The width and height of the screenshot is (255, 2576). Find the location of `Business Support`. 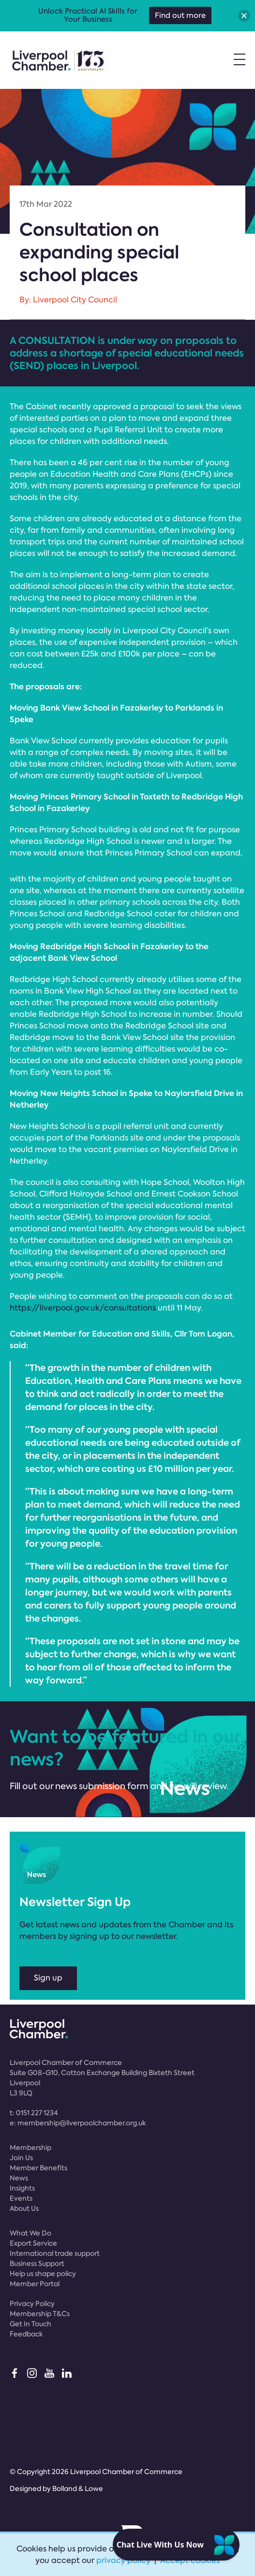

Business Support is located at coordinates (37, 2263).